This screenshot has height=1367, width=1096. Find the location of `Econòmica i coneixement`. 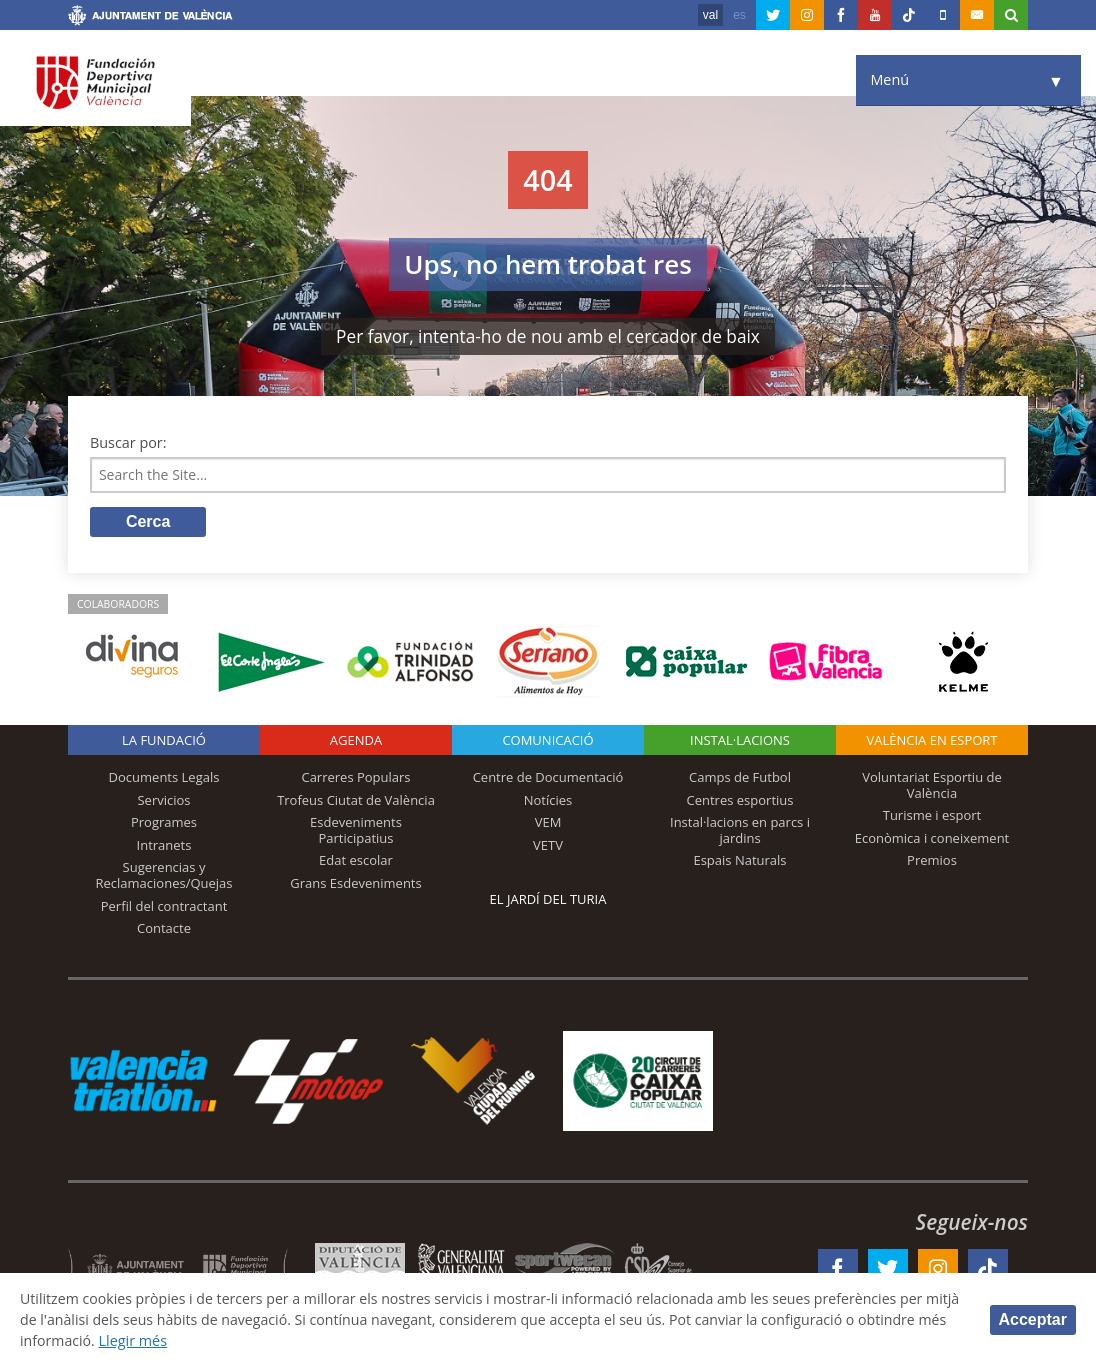

Econòmica i coneixement is located at coordinates (932, 839).